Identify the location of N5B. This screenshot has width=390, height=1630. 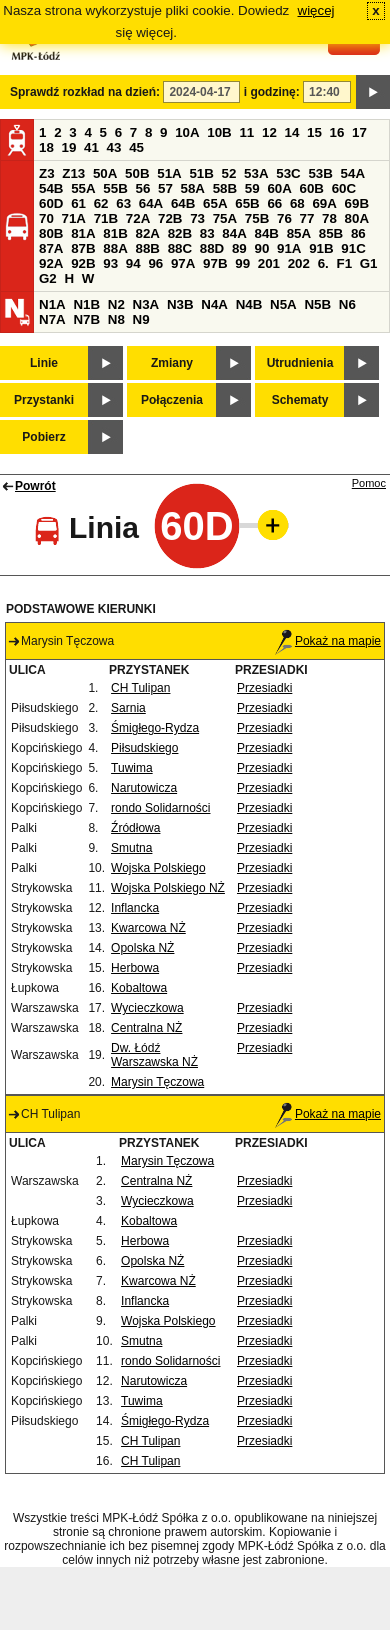
(317, 304).